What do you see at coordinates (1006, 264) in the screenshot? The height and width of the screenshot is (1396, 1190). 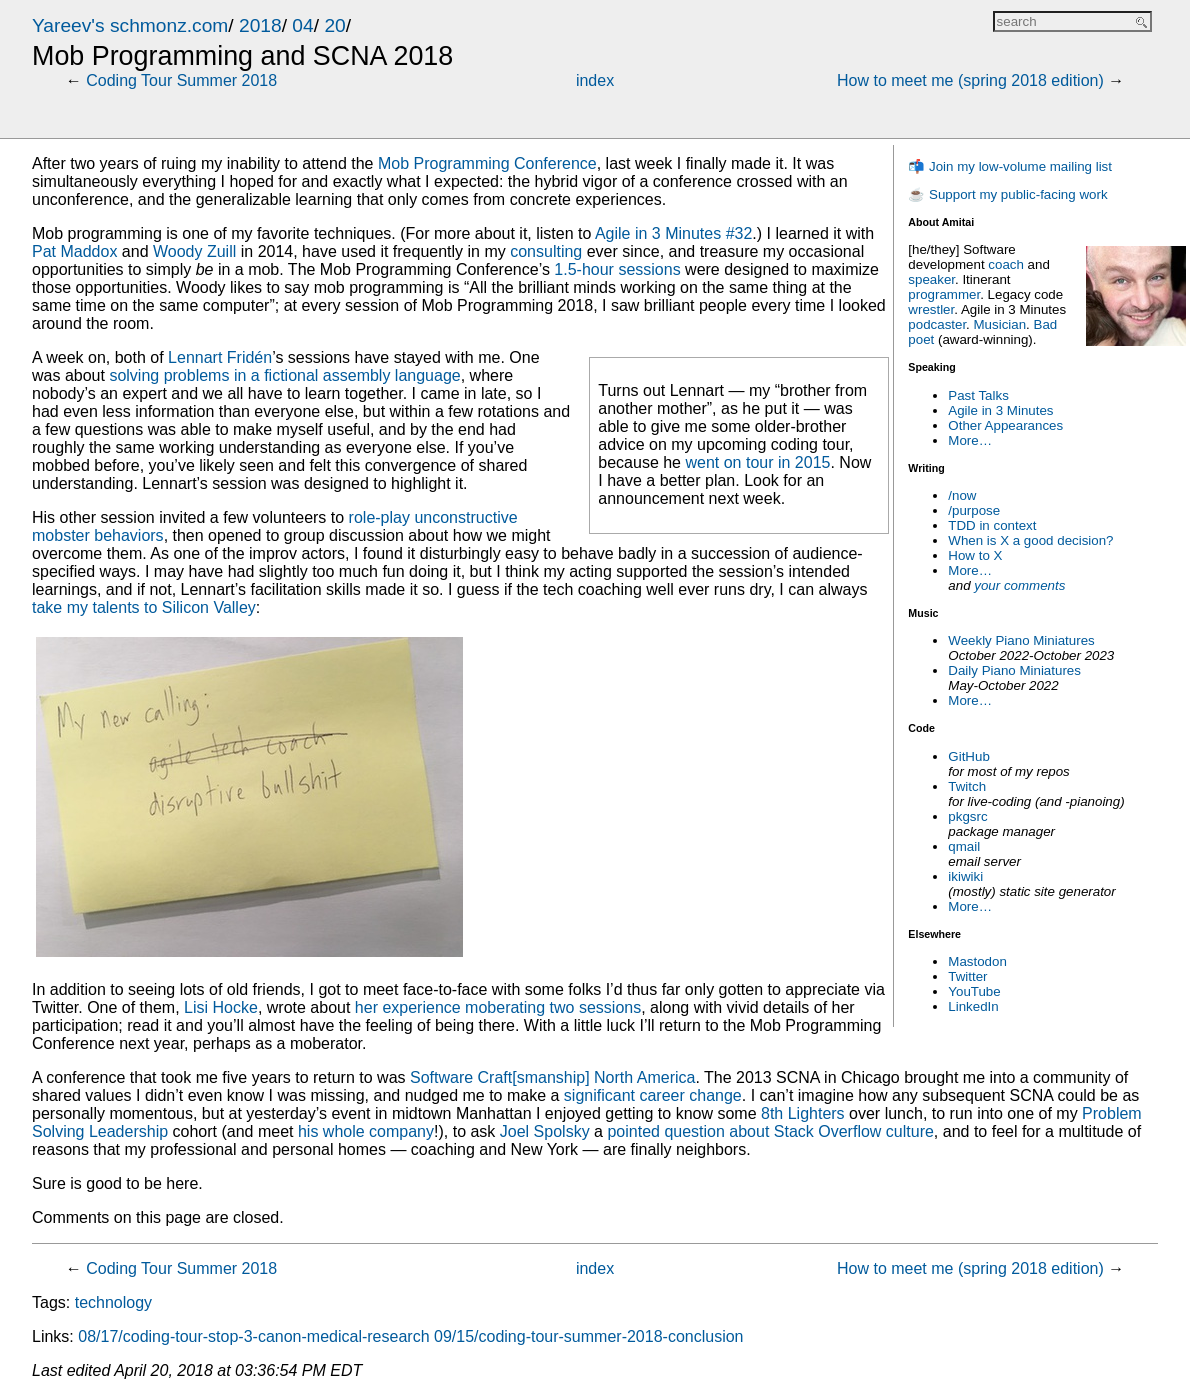 I see `coach` at bounding box center [1006, 264].